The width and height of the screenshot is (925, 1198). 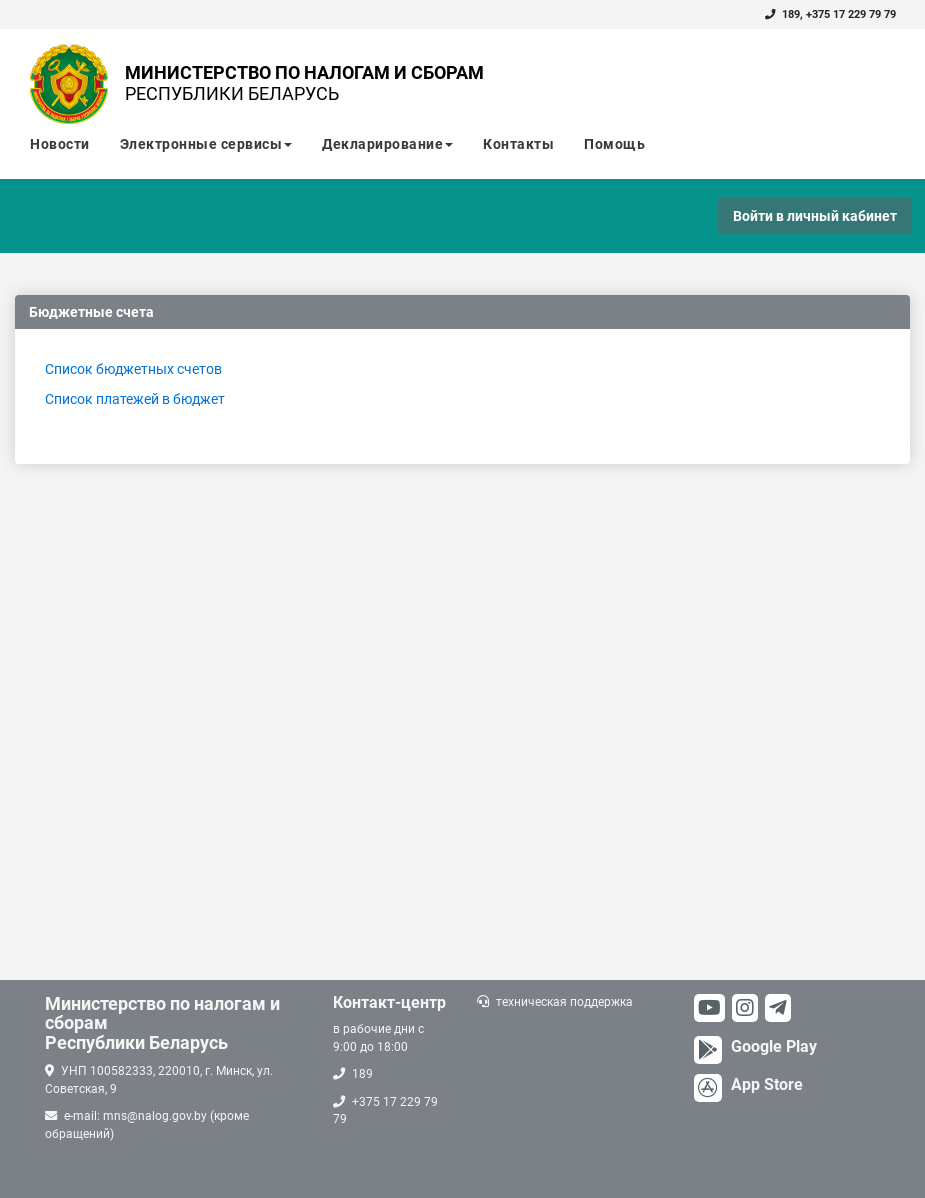 What do you see at coordinates (135, 399) in the screenshot?
I see `Список платежей в бюджет` at bounding box center [135, 399].